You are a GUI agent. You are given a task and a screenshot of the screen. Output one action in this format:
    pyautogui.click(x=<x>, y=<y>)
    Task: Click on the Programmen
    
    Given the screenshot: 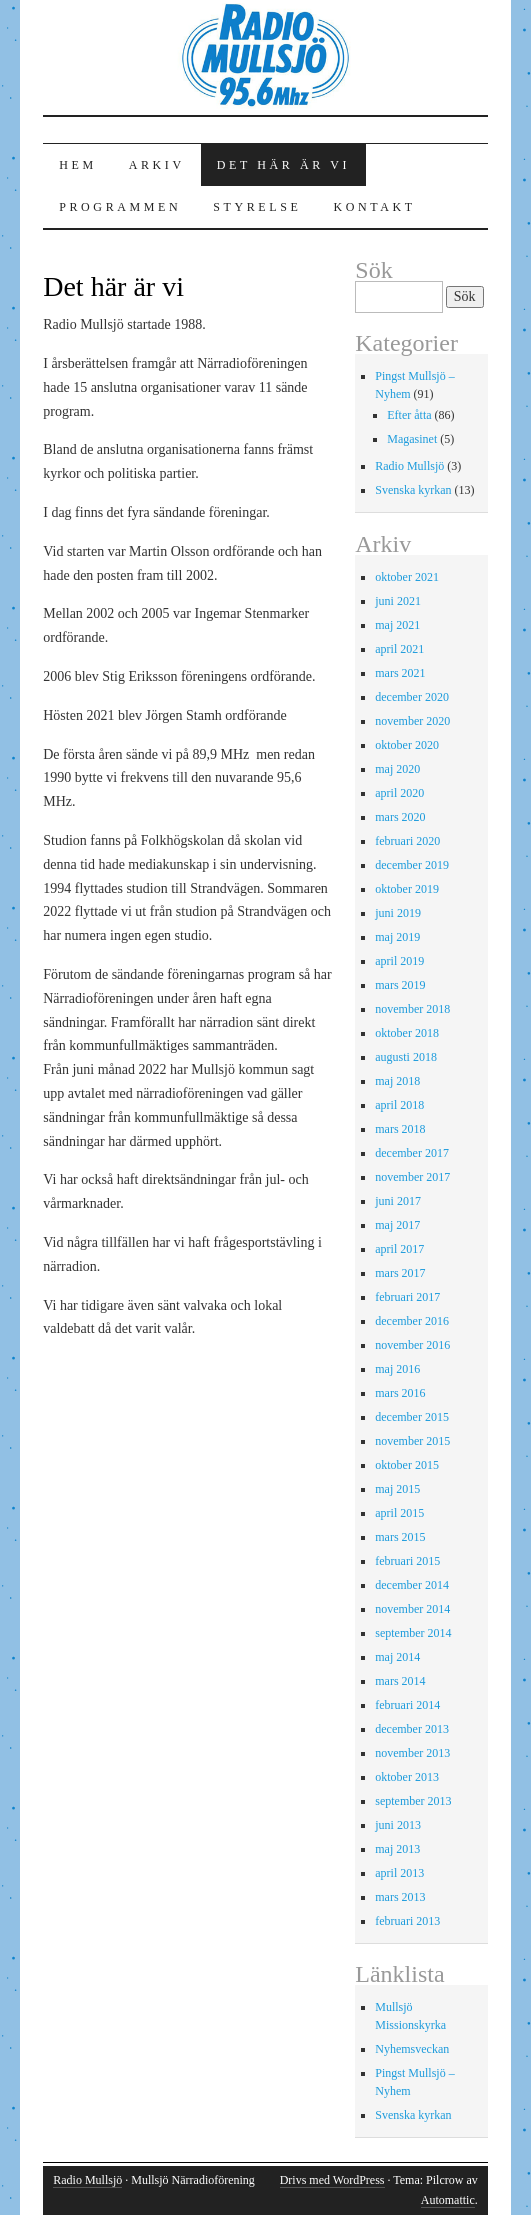 What is the action you would take?
    pyautogui.click(x=120, y=207)
    